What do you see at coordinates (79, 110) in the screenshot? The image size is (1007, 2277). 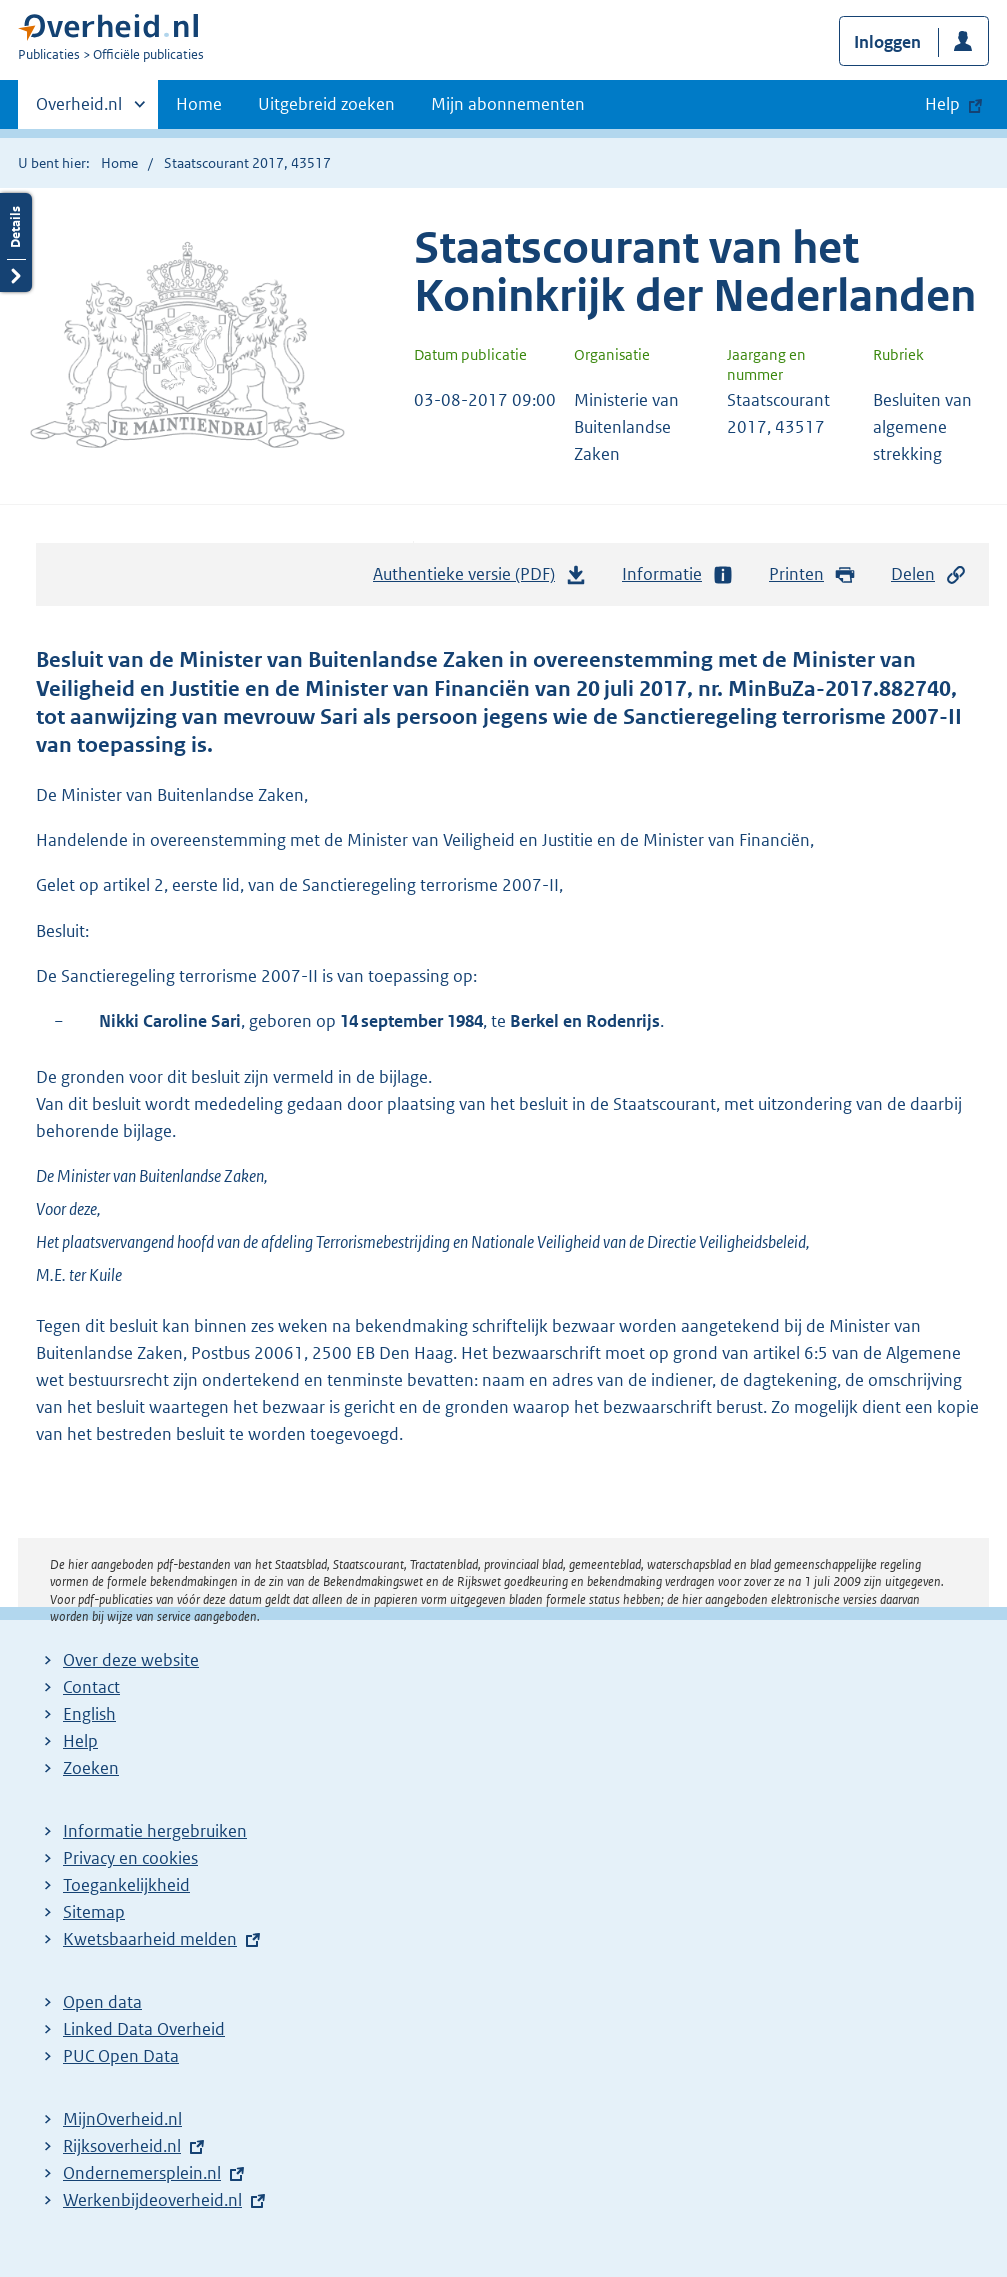 I see `Overheid.nl` at bounding box center [79, 110].